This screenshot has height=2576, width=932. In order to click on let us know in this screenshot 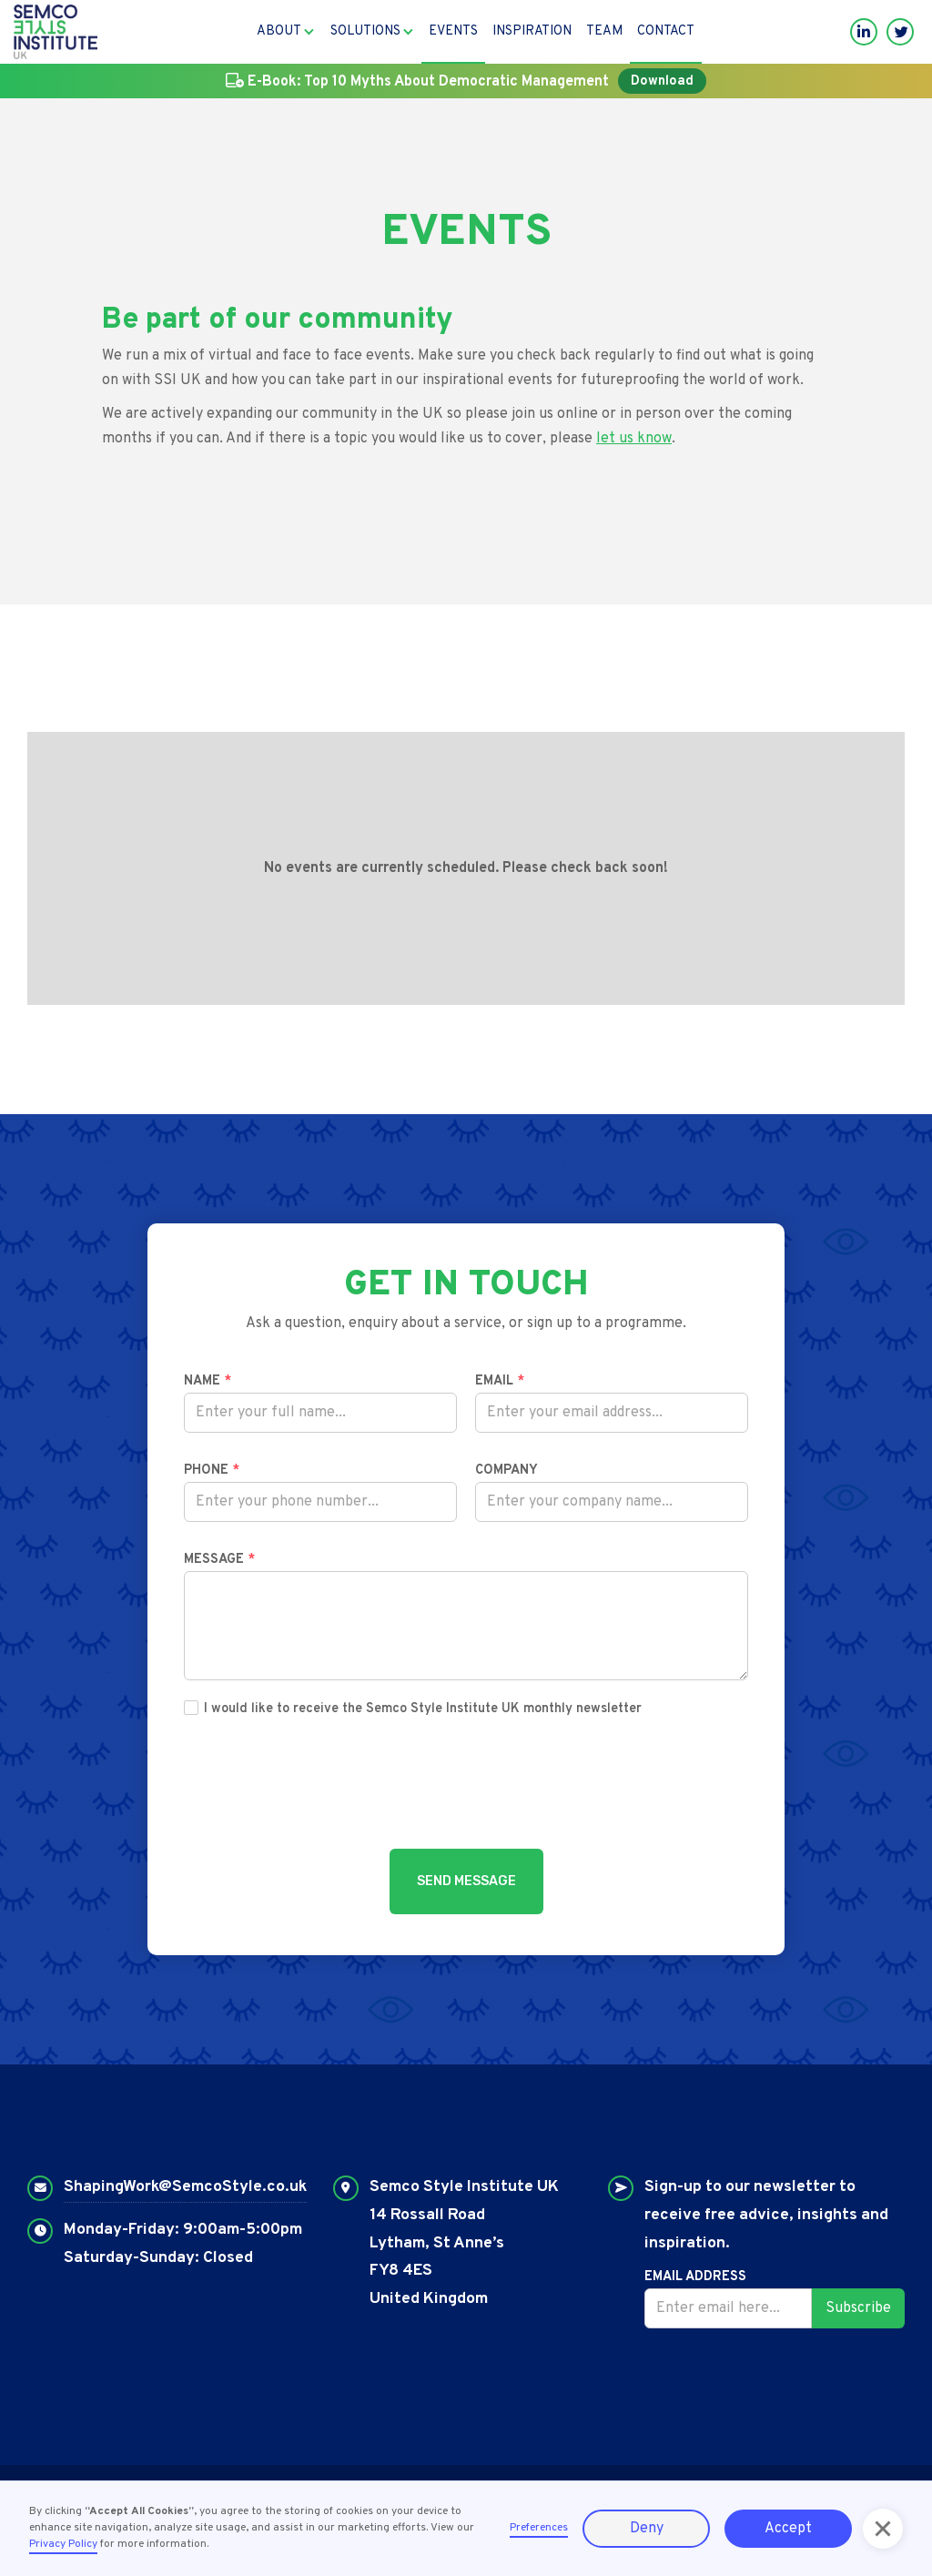, I will do `click(634, 439)`.